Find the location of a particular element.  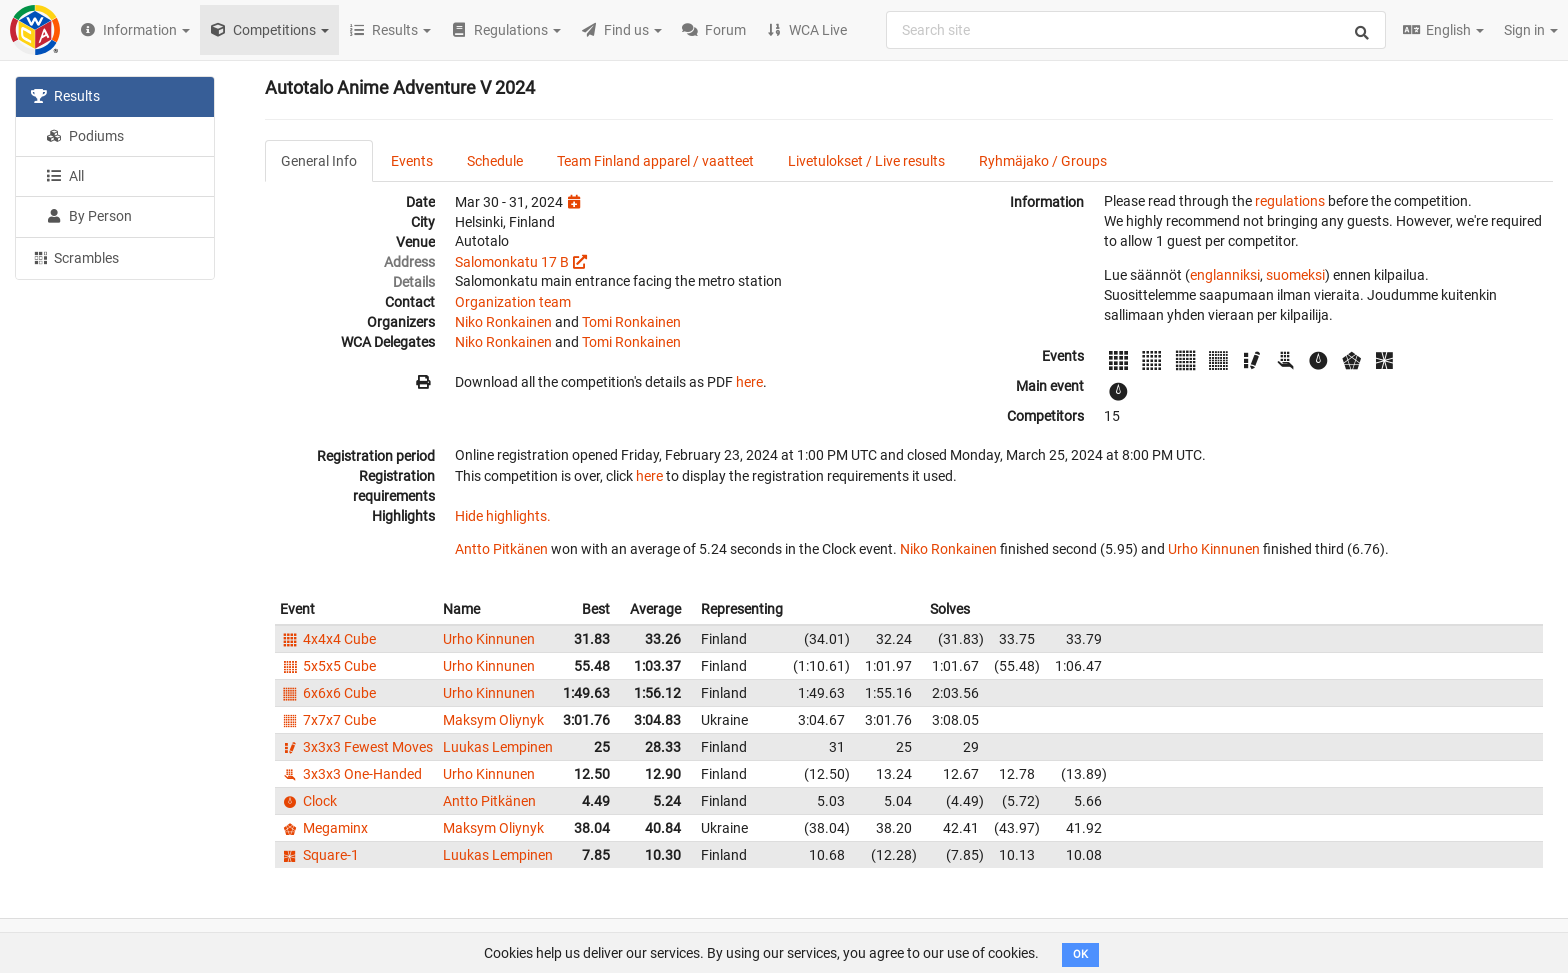

4x4x4 Cube is located at coordinates (328, 639).